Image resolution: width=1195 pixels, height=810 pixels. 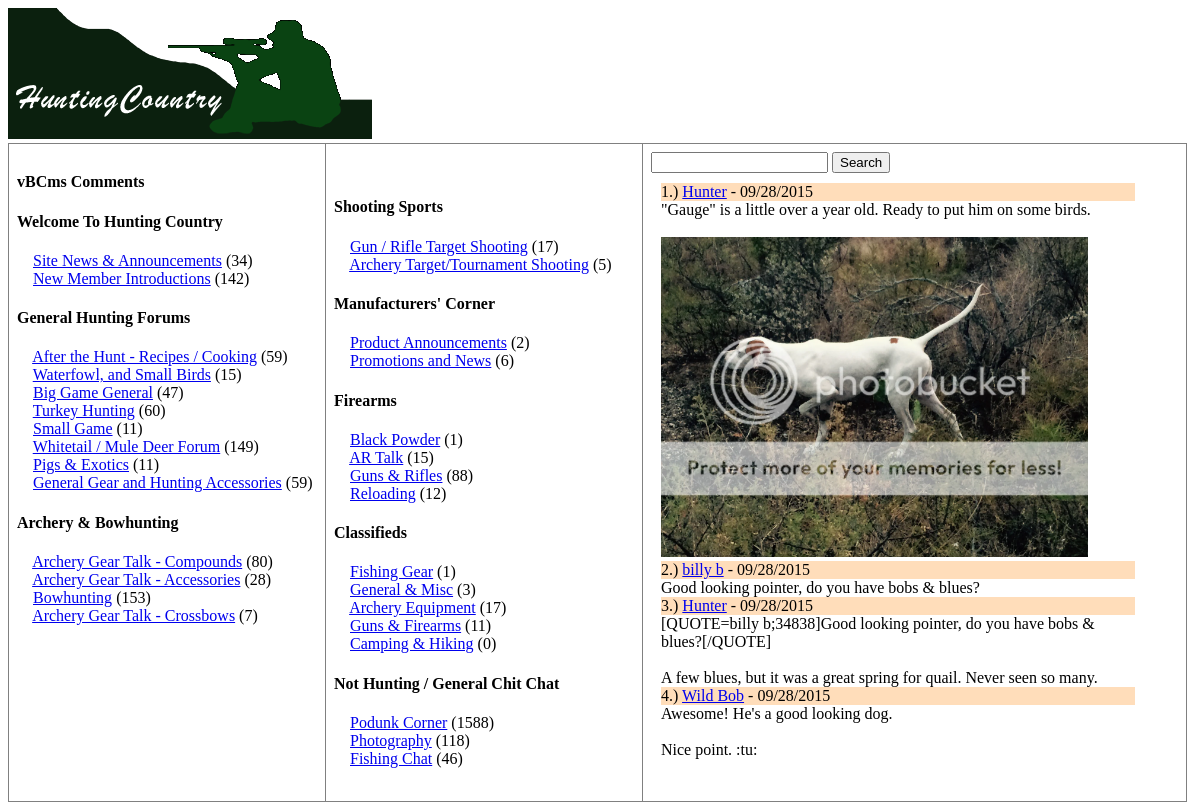 I want to click on Archery Target/Tournament Shooting, so click(x=469, y=264).